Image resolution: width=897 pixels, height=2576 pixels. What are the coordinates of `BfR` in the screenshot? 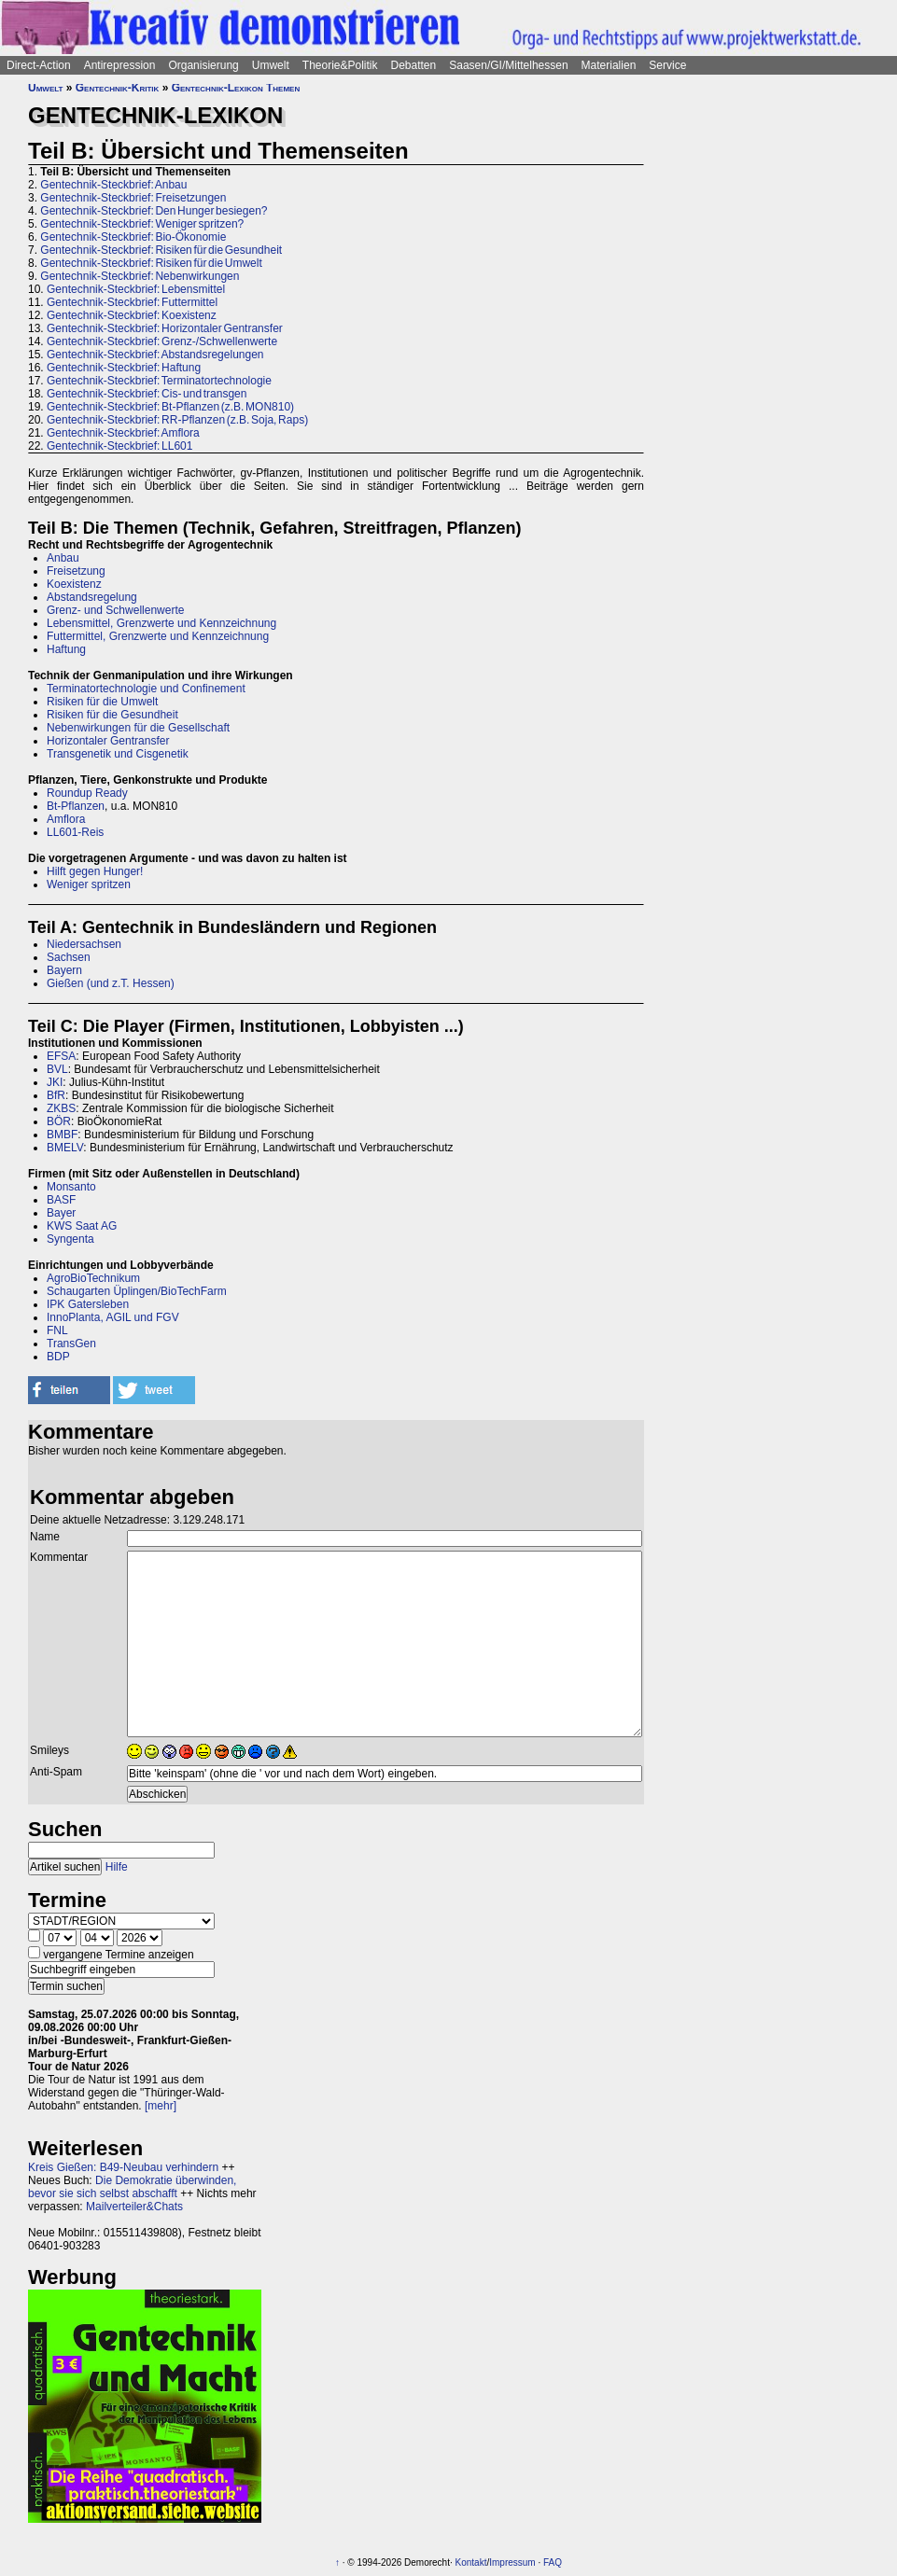 It's located at (56, 1095).